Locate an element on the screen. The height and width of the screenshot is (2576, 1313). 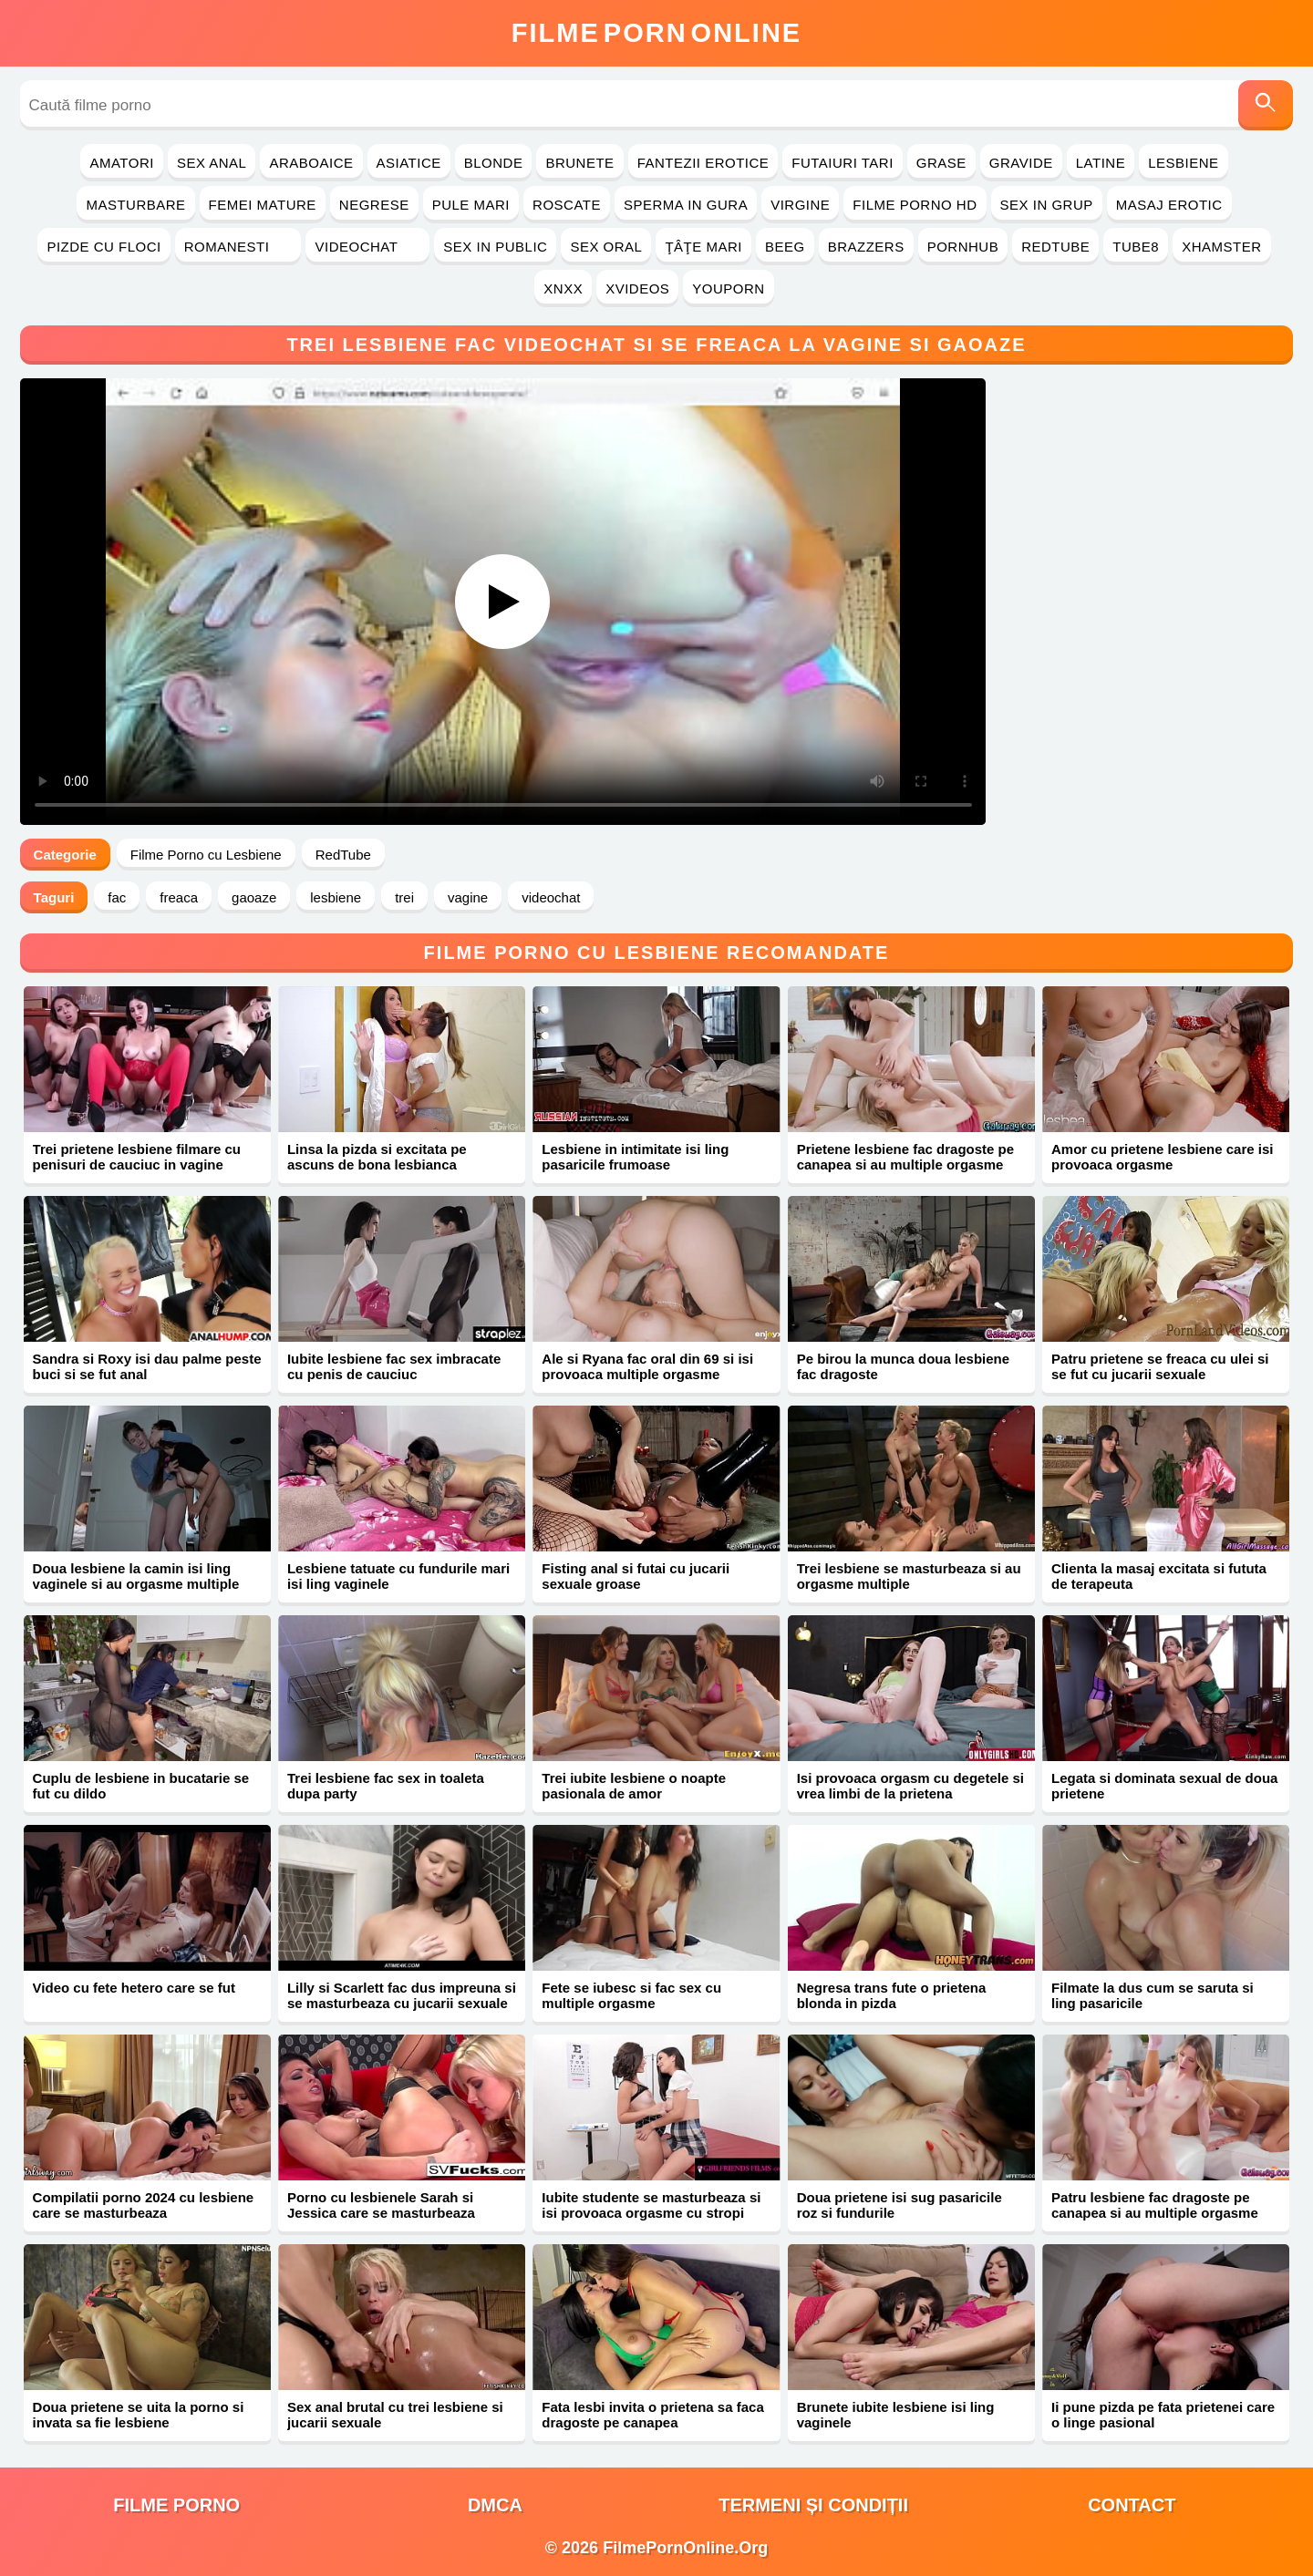
Futaiuri Tari is located at coordinates (842, 162).